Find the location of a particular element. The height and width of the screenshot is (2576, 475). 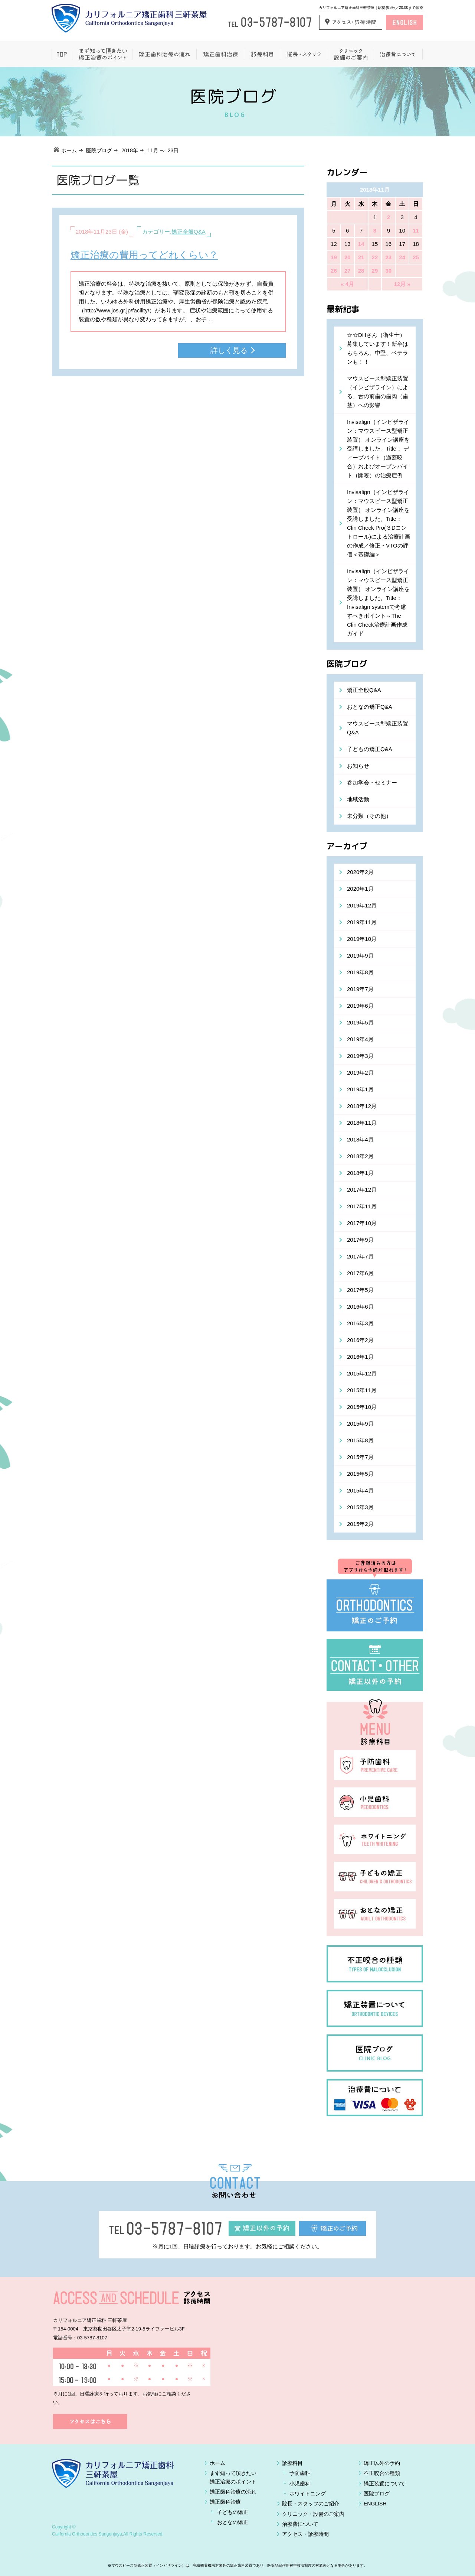

一般歯科 is located at coordinates (261, 54).